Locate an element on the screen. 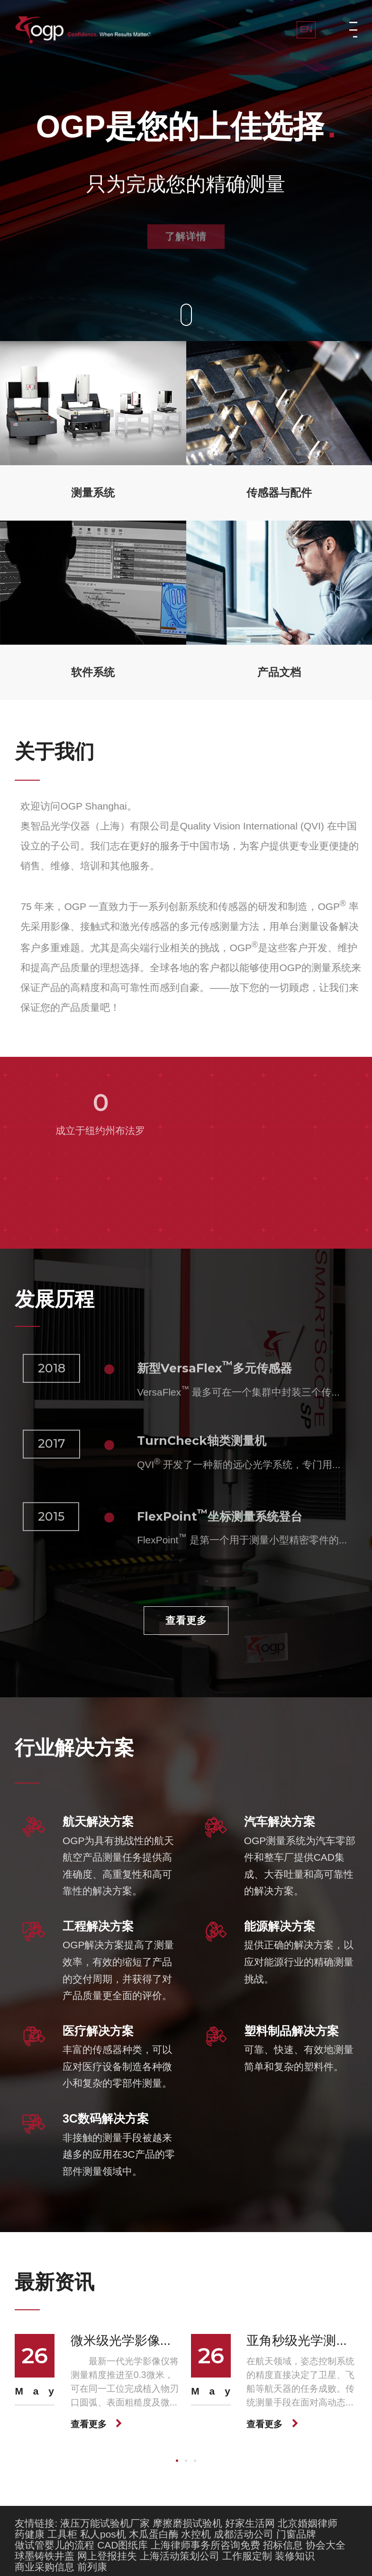 This screenshot has width=372, height=2576. 北京婚姻律师 is located at coordinates (307, 2522).